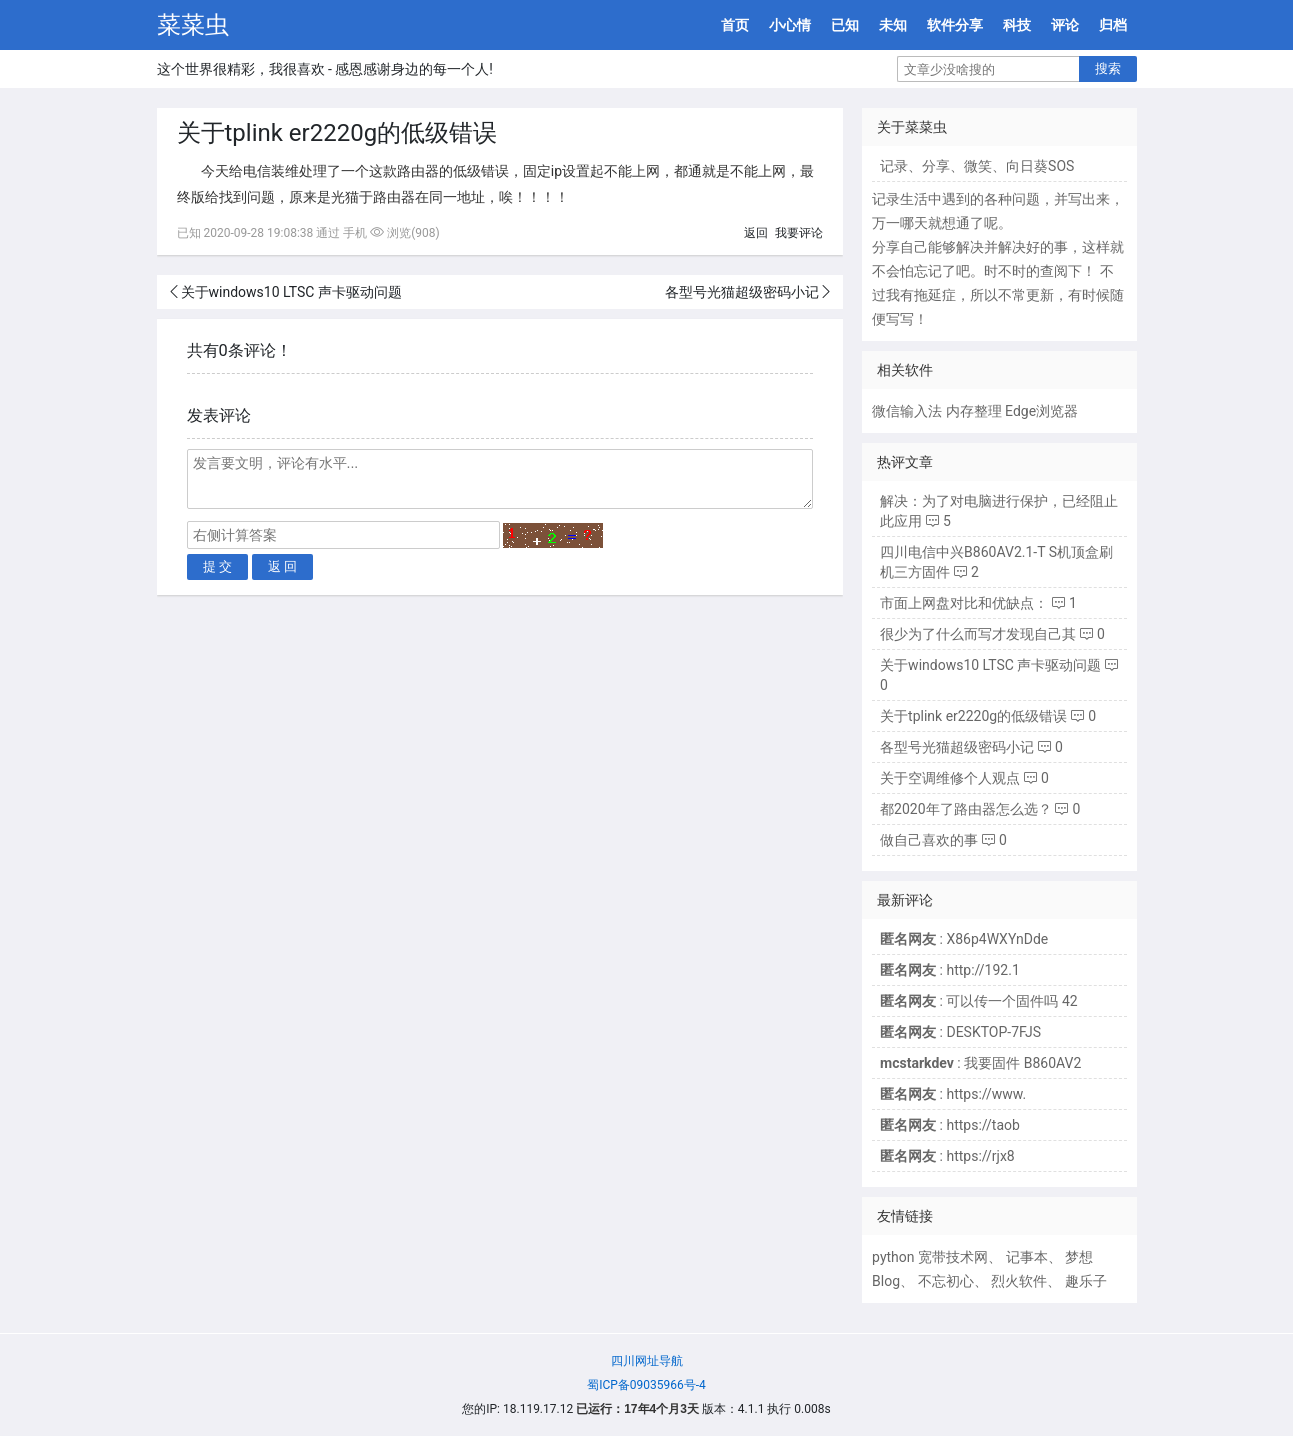 This screenshot has height=1436, width=1293. What do you see at coordinates (973, 716) in the screenshot?
I see `关于tplink er2220g的低级错误` at bounding box center [973, 716].